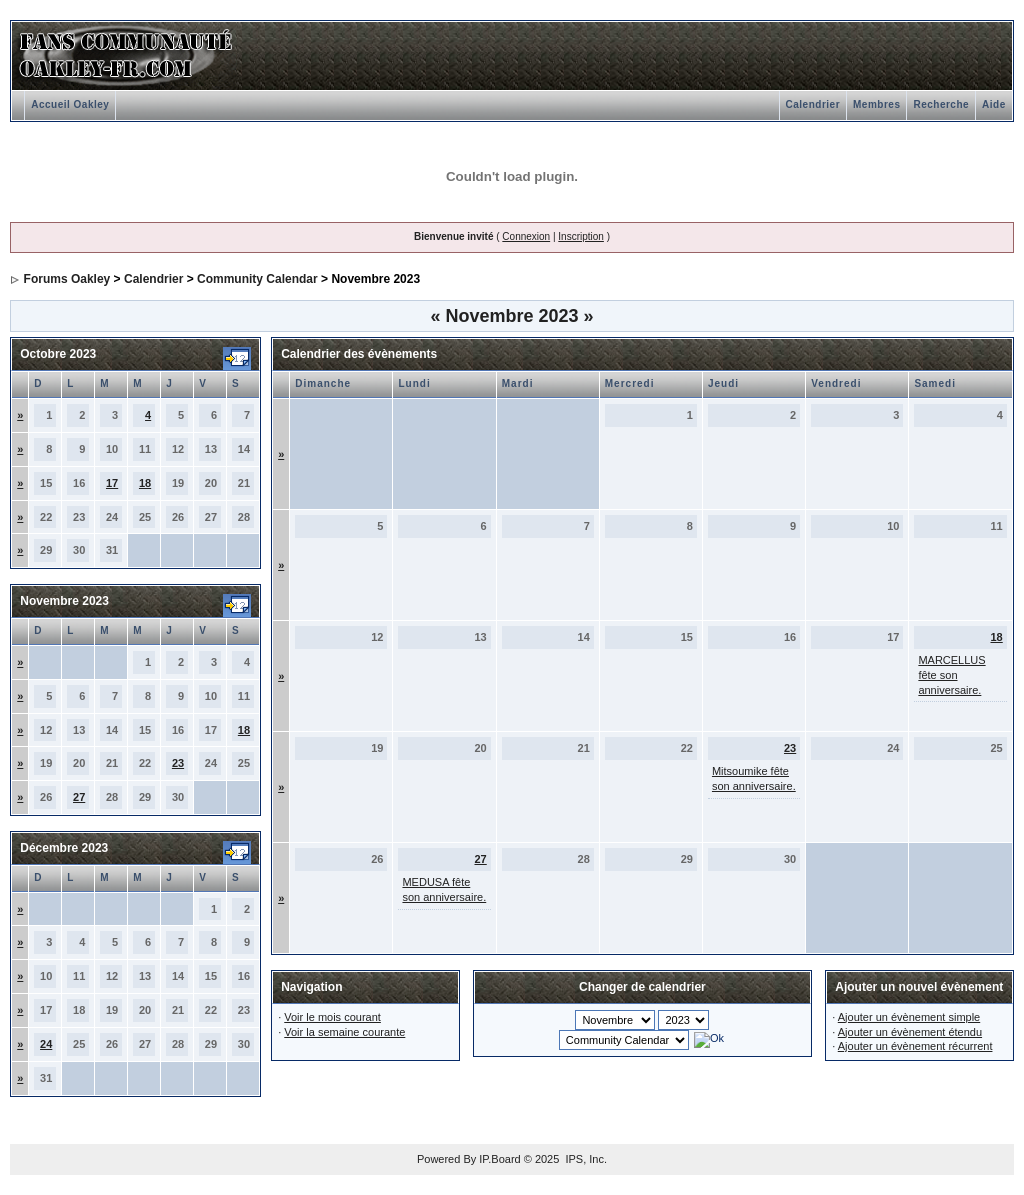  What do you see at coordinates (46, 1044) in the screenshot?
I see `24` at bounding box center [46, 1044].